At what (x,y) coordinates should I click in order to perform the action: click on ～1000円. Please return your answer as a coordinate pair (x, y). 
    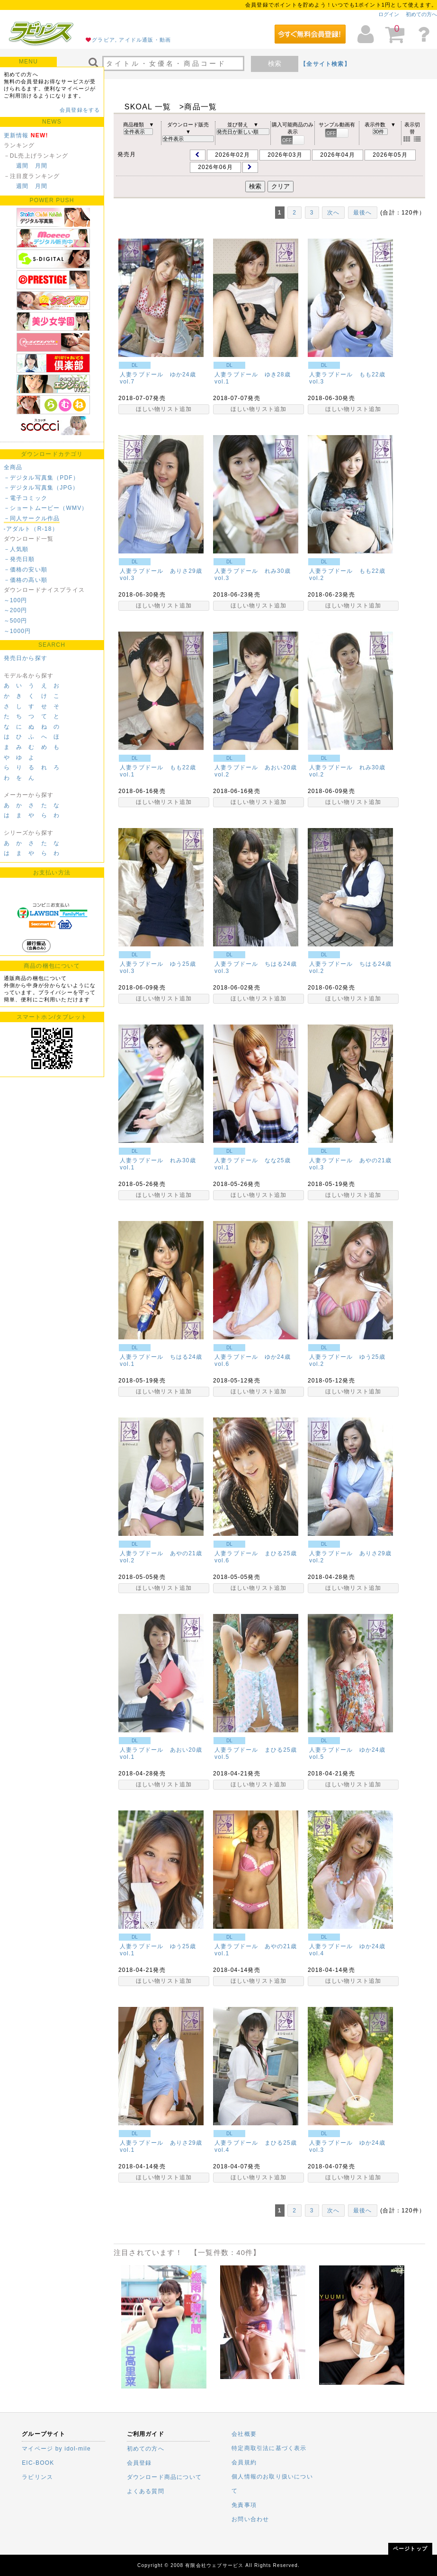
    Looking at the image, I should click on (17, 631).